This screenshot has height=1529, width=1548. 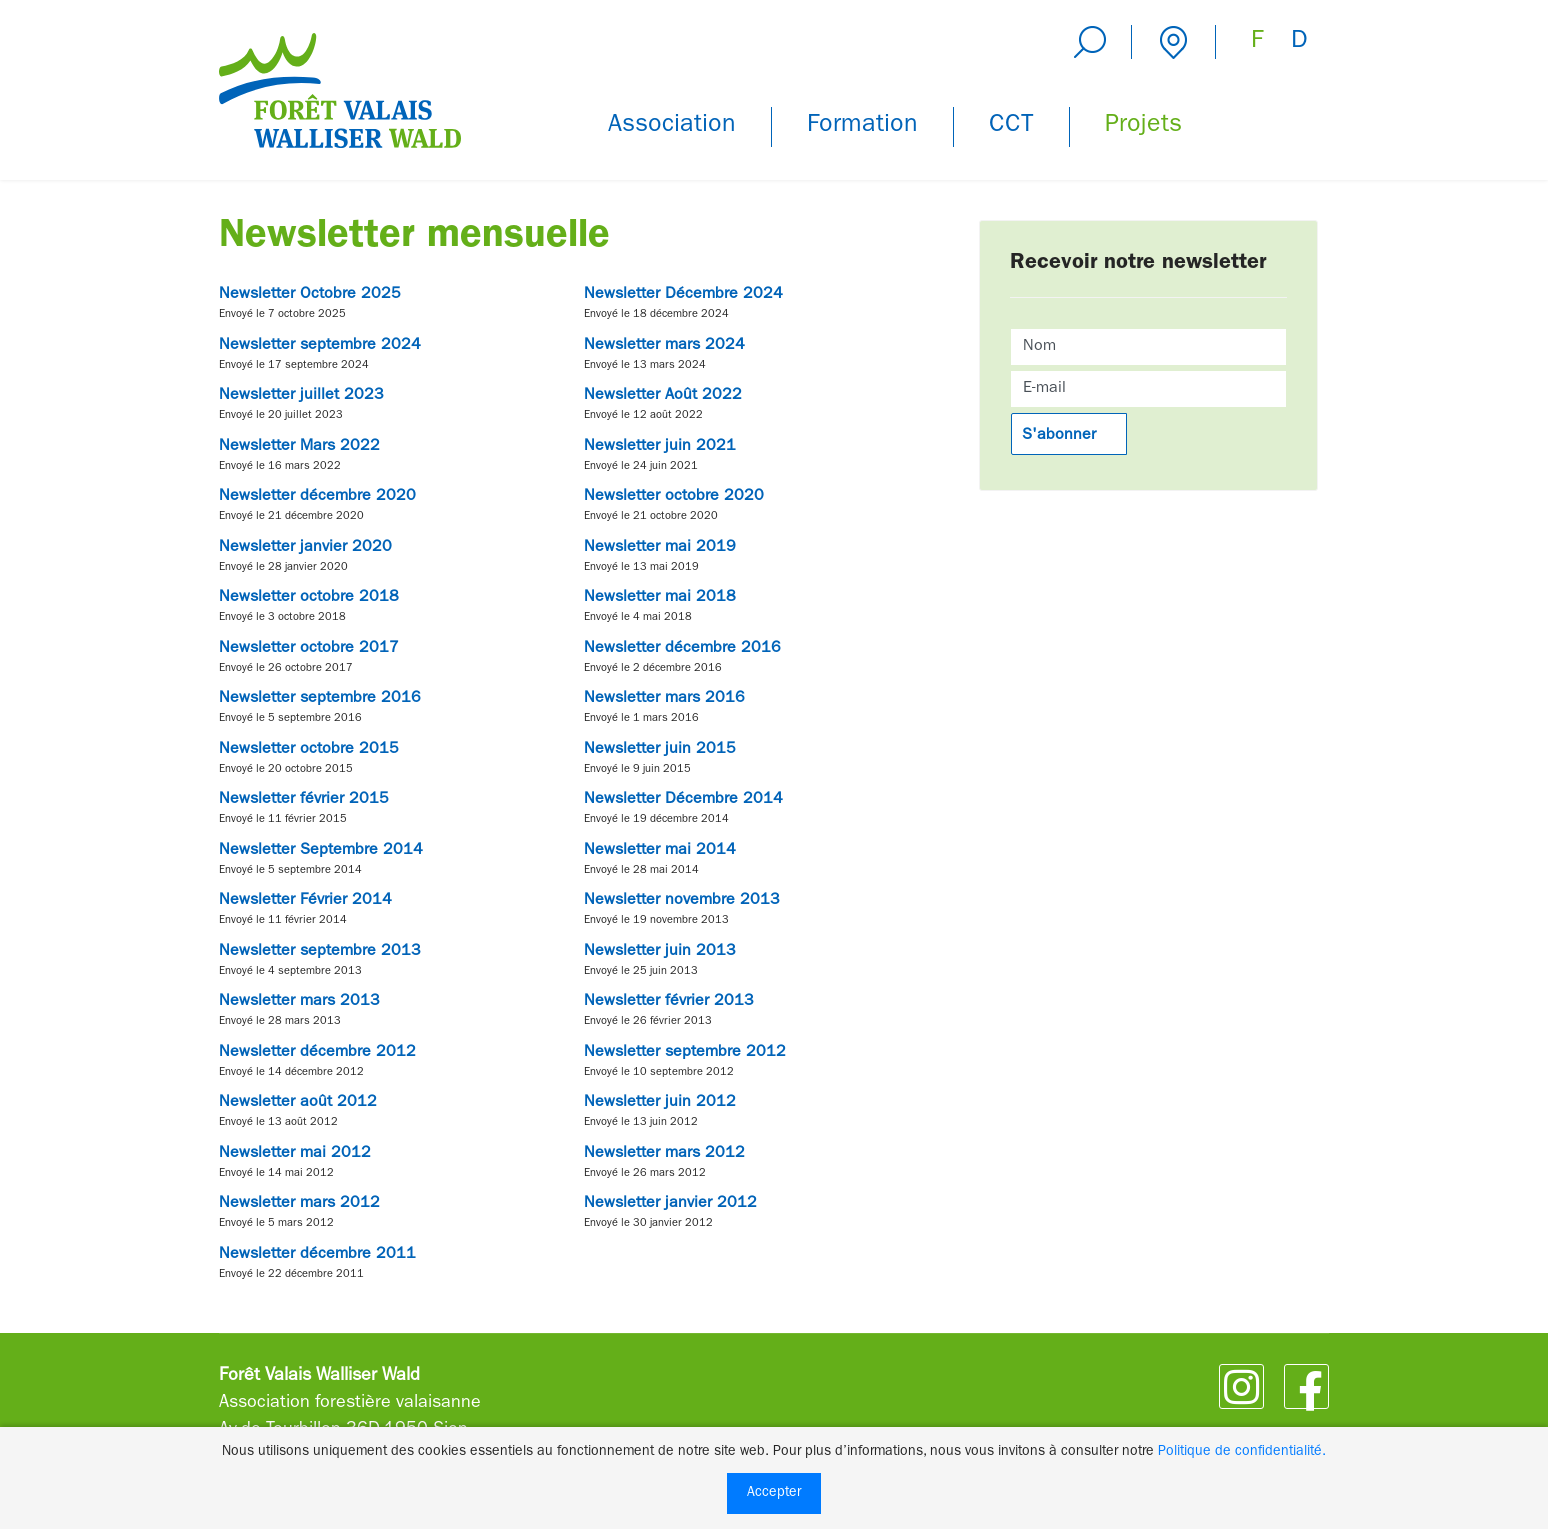 What do you see at coordinates (298, 1103) in the screenshot?
I see `Newsletter août 2012` at bounding box center [298, 1103].